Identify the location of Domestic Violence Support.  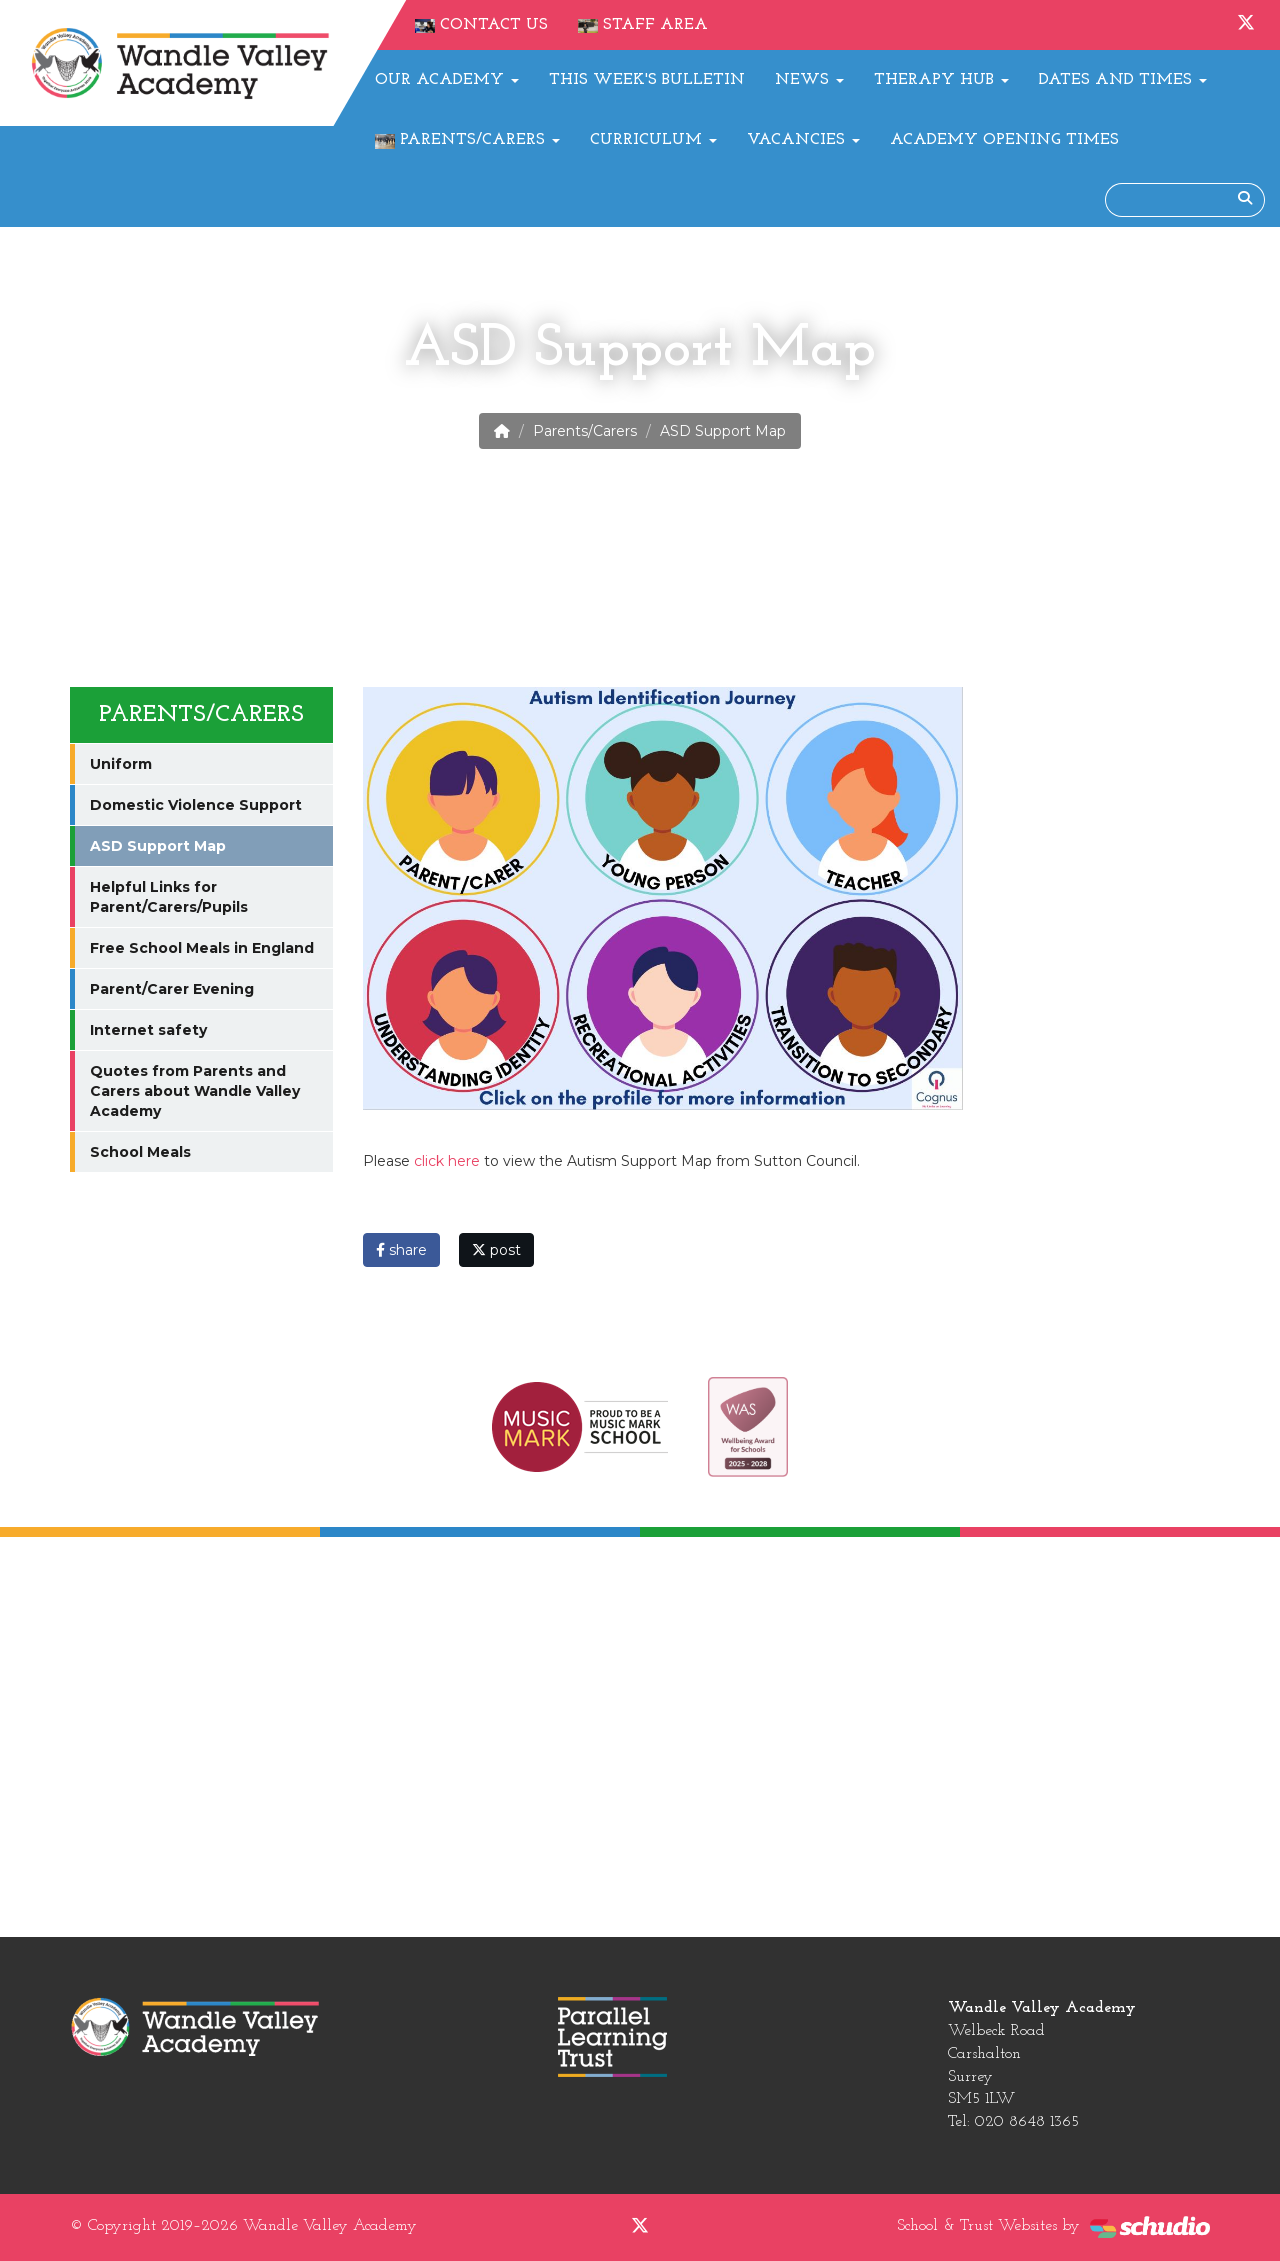
(196, 805).